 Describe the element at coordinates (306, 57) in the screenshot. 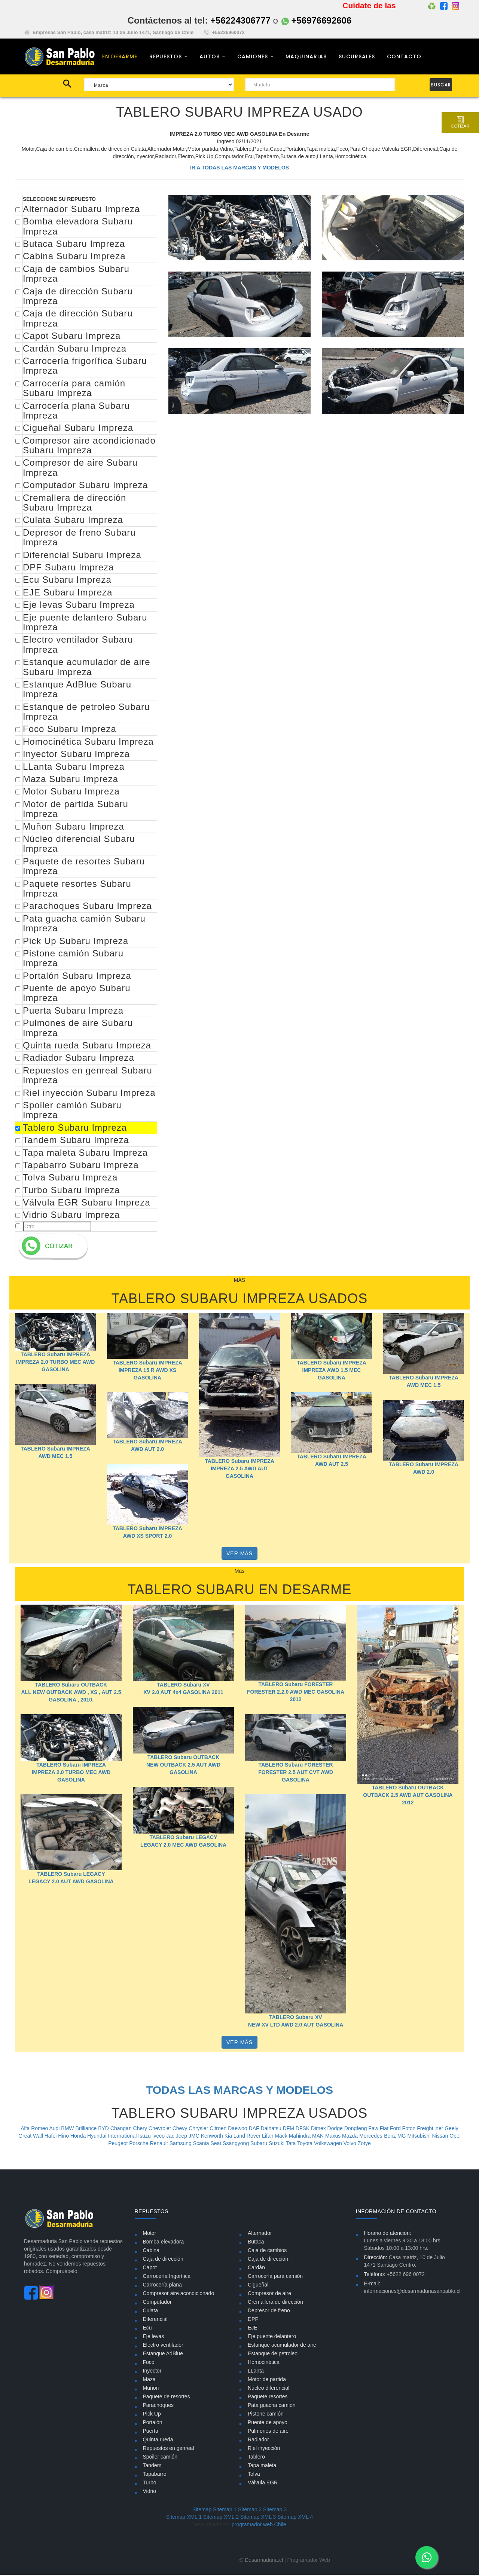

I see `MAQUINARIAS` at that location.